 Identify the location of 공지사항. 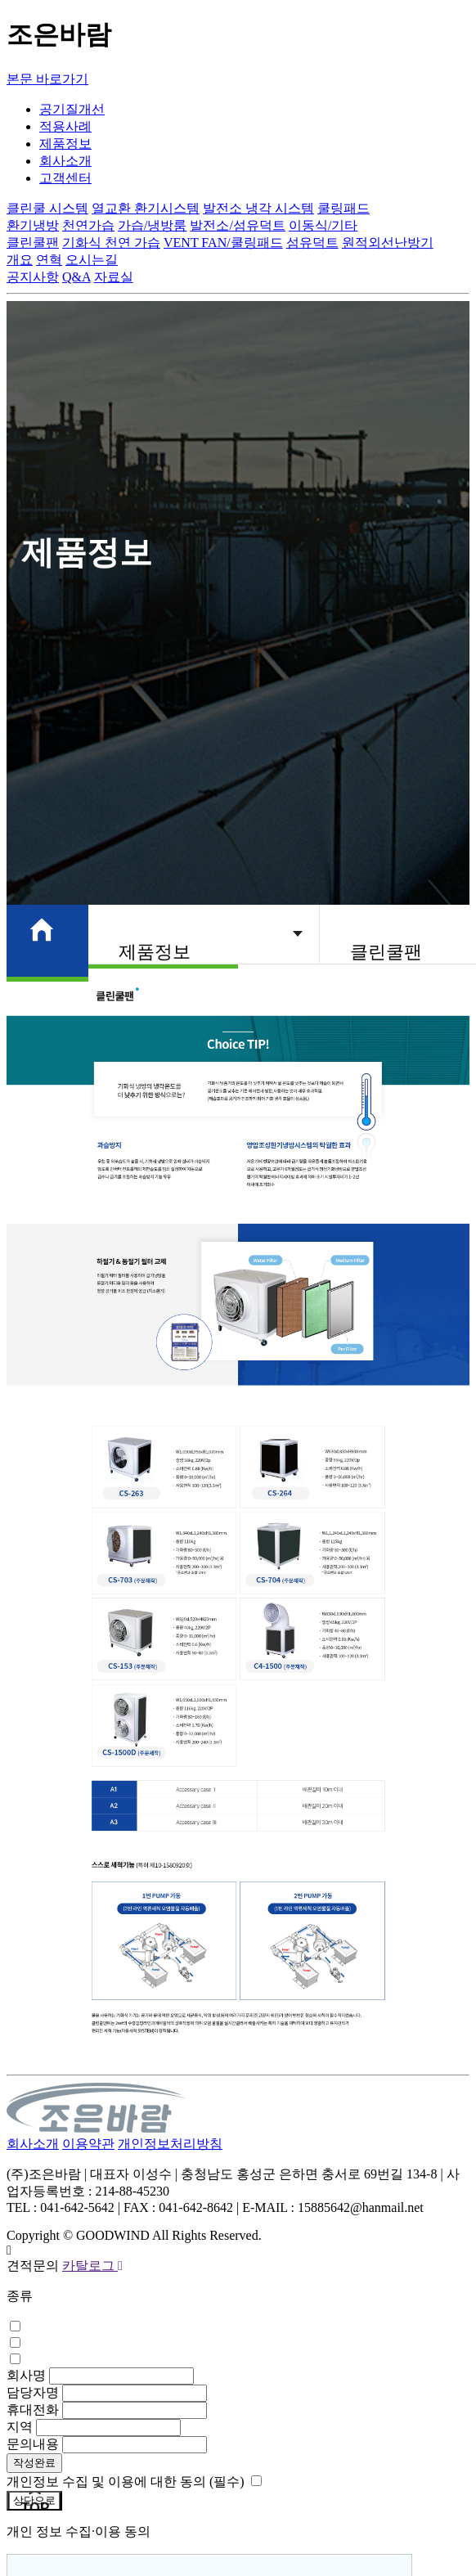
(33, 277).